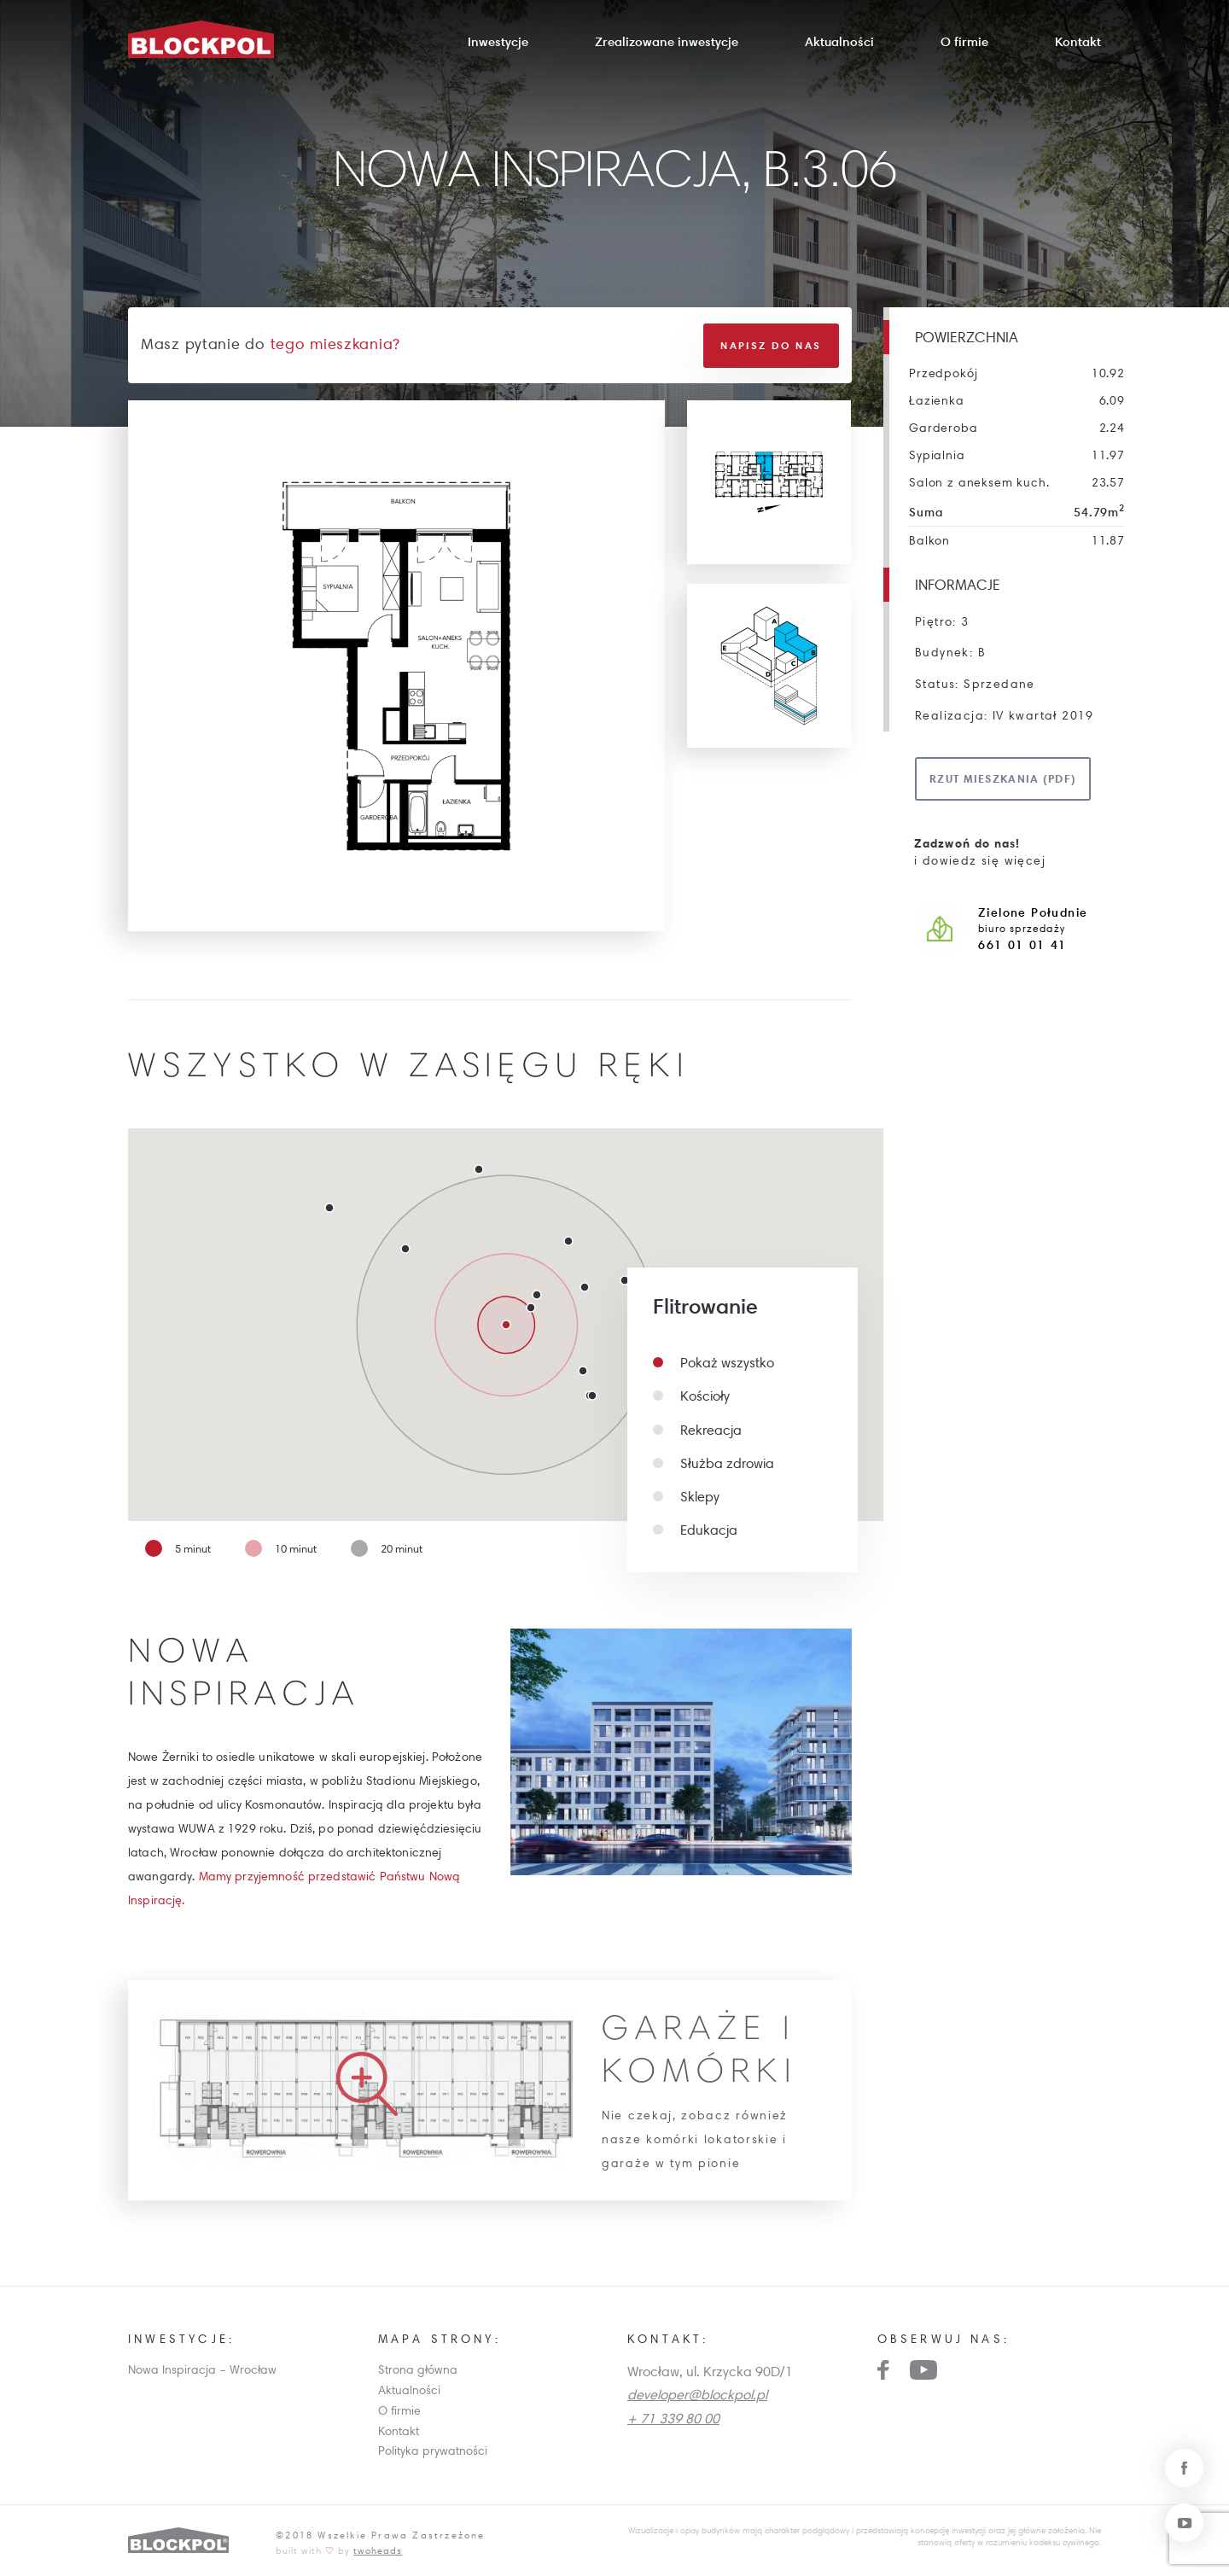 The width and height of the screenshot is (1229, 2576). Describe the element at coordinates (202, 2368) in the screenshot. I see `Nowa Inspiracja – Wrocław` at that location.